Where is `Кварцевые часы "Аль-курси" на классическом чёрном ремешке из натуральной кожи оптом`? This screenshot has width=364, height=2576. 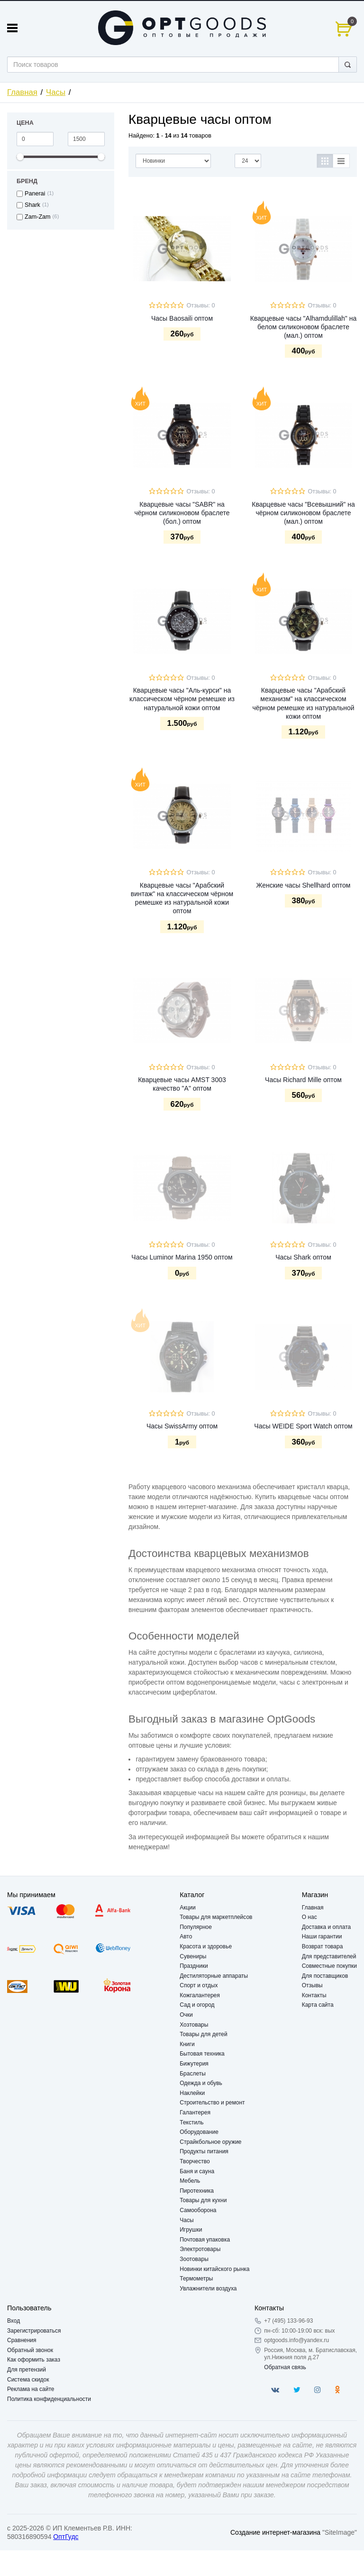 Кварцевые часы "Аль-курси" на классическом чёрном ремешке из натуральной кожи оптом is located at coordinates (182, 698).